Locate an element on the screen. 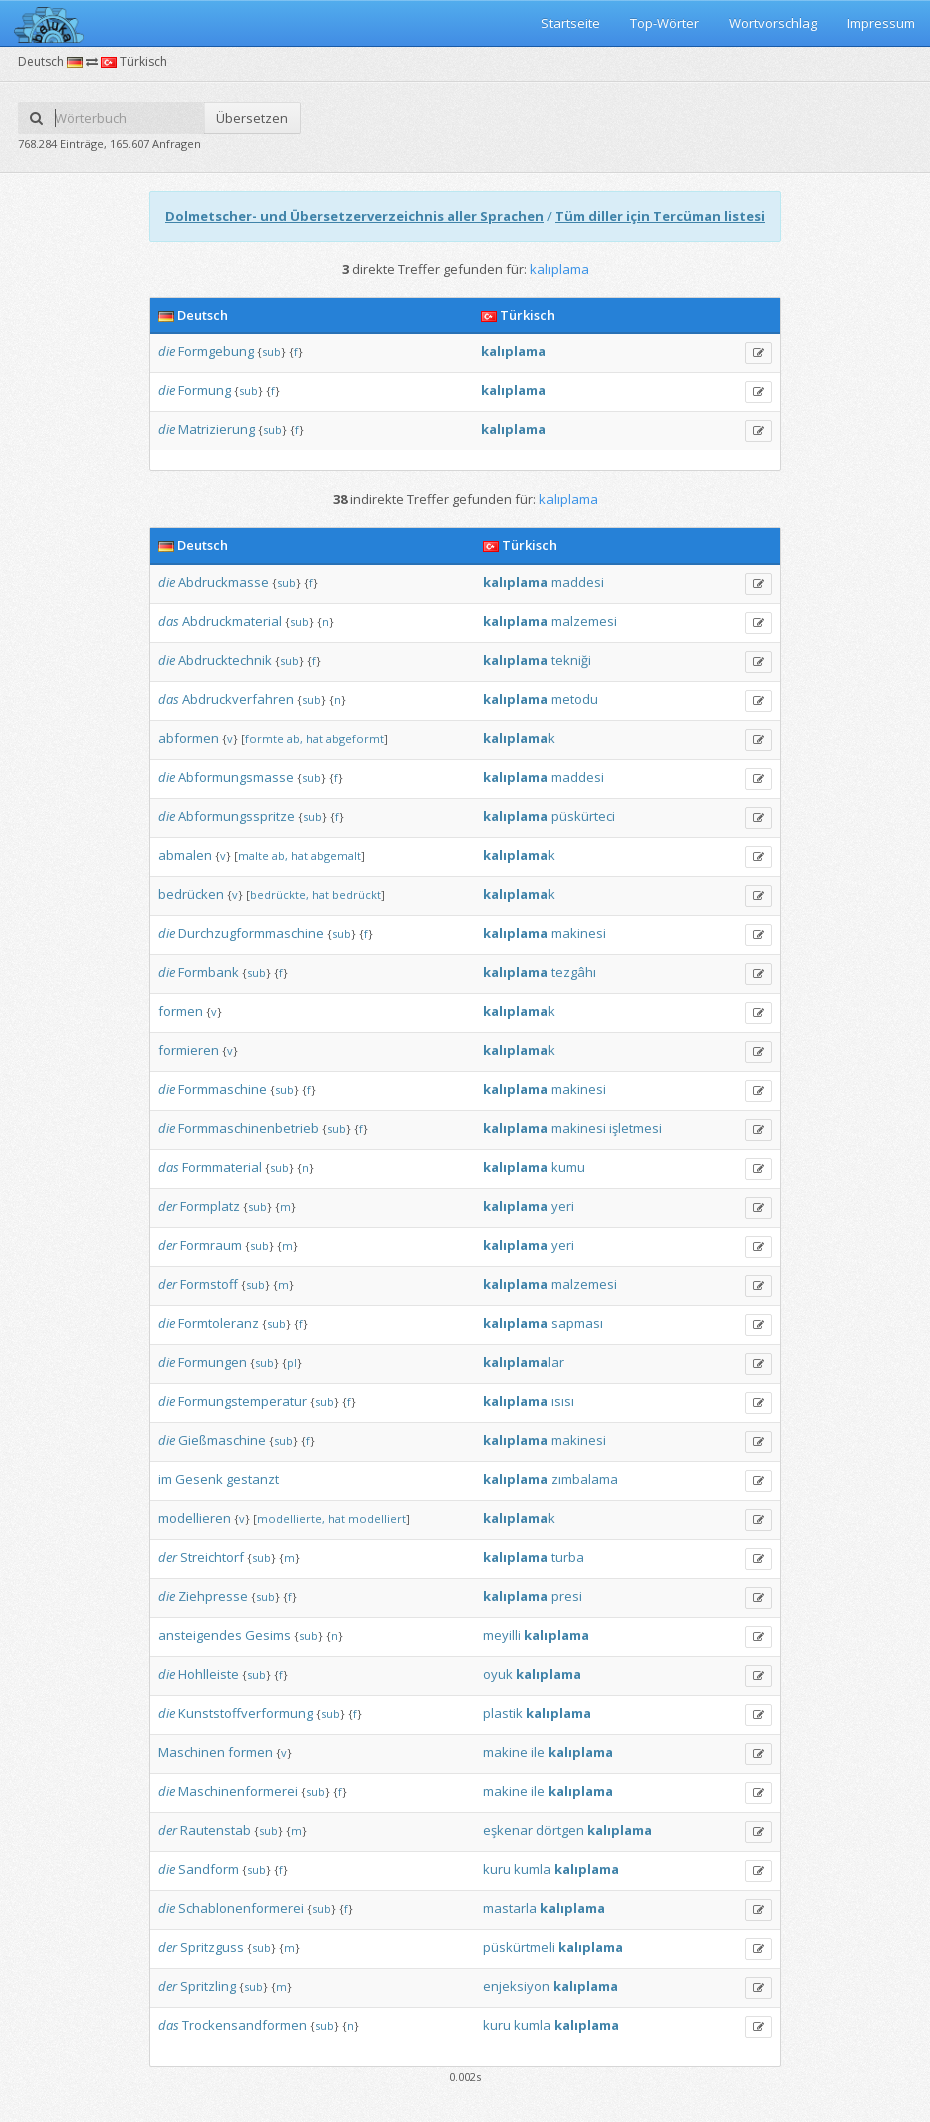 Image resolution: width=930 pixels, height=2122 pixels. Gießmaschine is located at coordinates (222, 1440).